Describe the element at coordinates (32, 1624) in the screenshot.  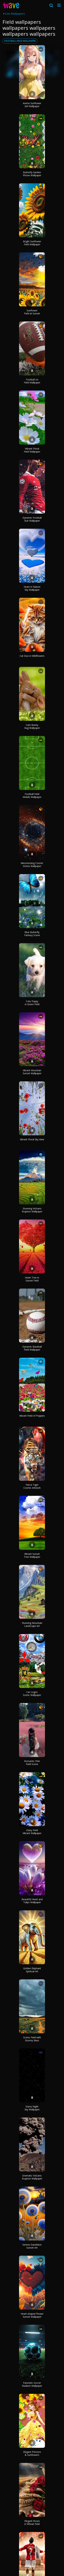
I see `Stunning Mountain Landscape Art` at that location.